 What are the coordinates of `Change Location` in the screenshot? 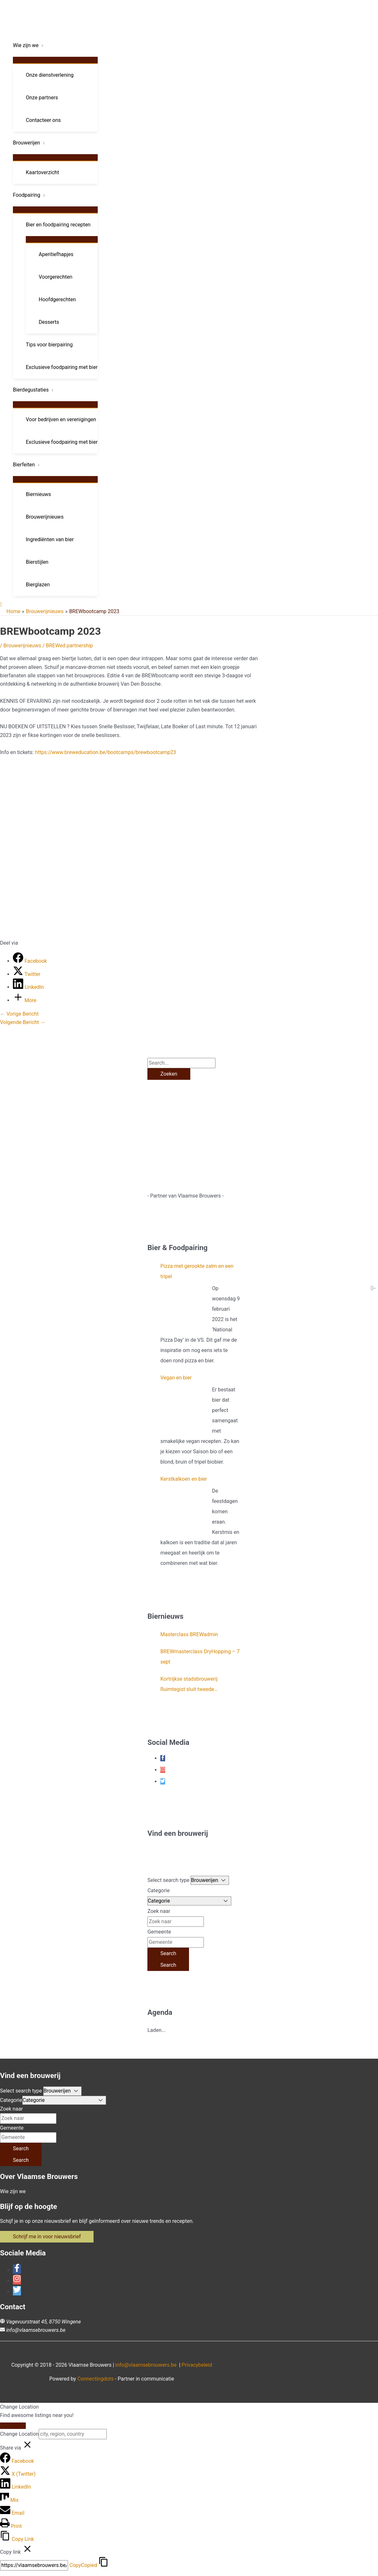 It's located at (19, 2434).